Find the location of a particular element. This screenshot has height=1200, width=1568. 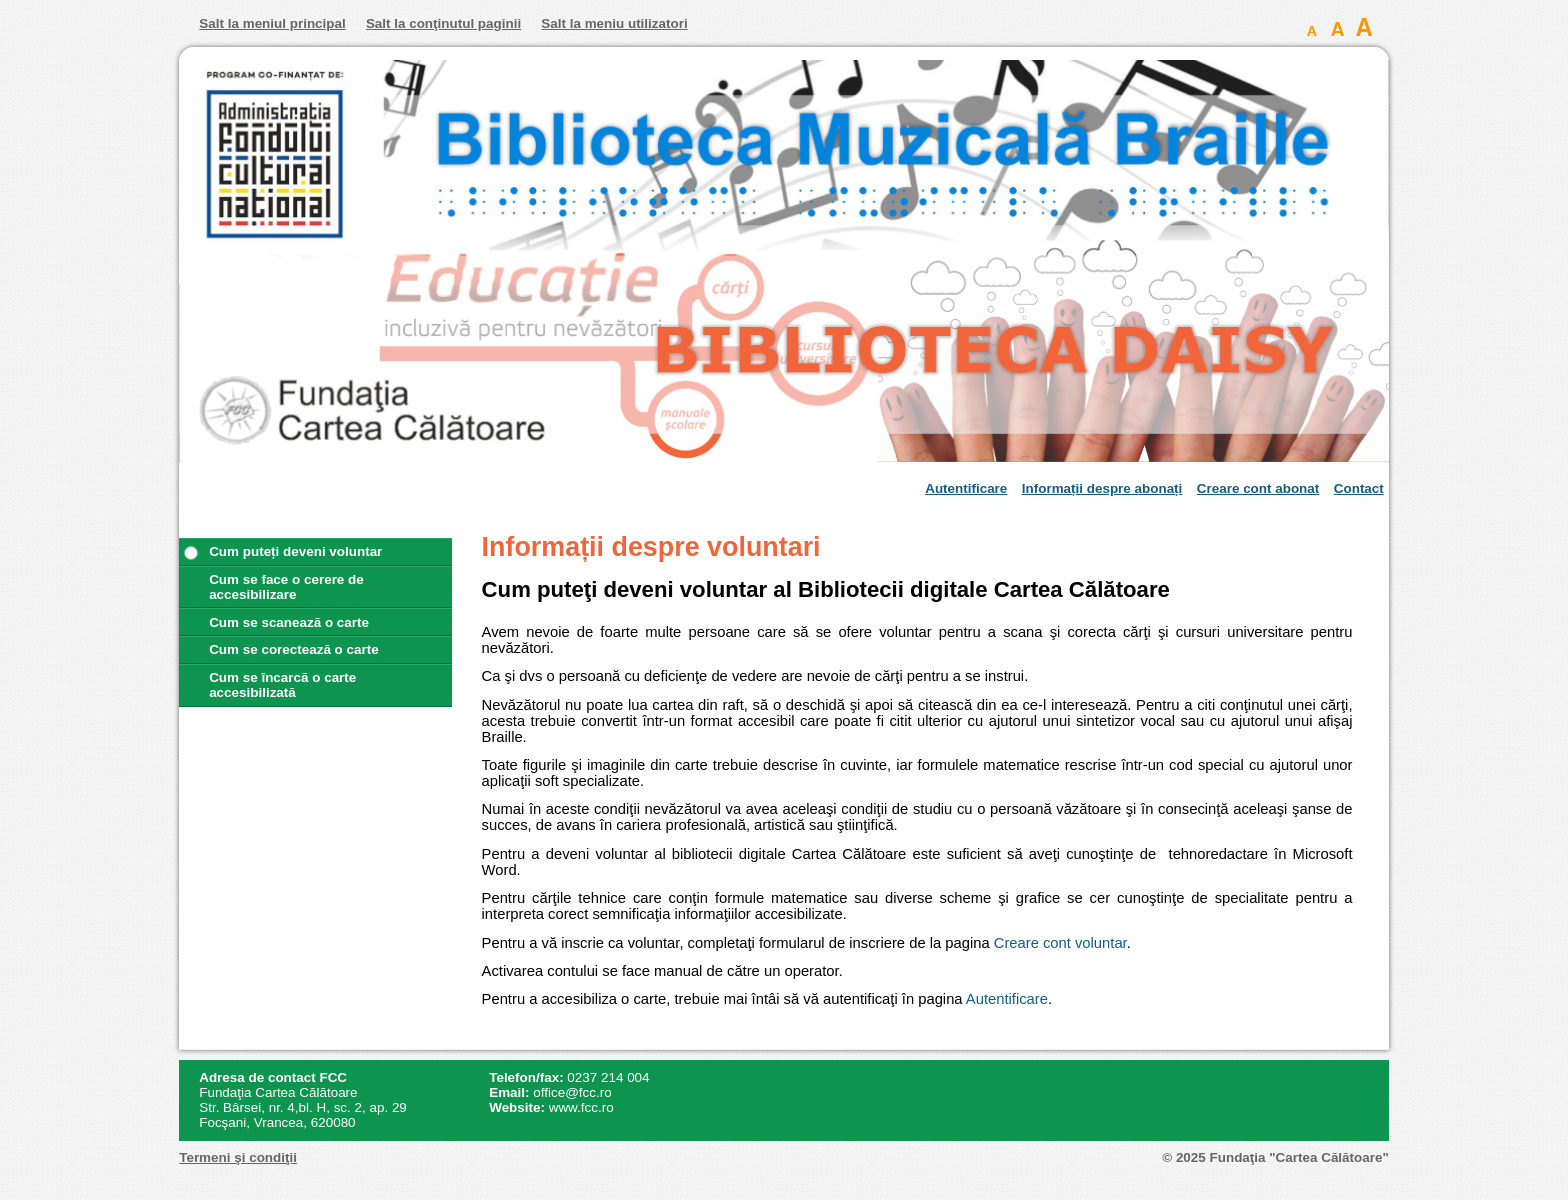

Cum se încarcă o carte accesibilizată is located at coordinates (282, 685).